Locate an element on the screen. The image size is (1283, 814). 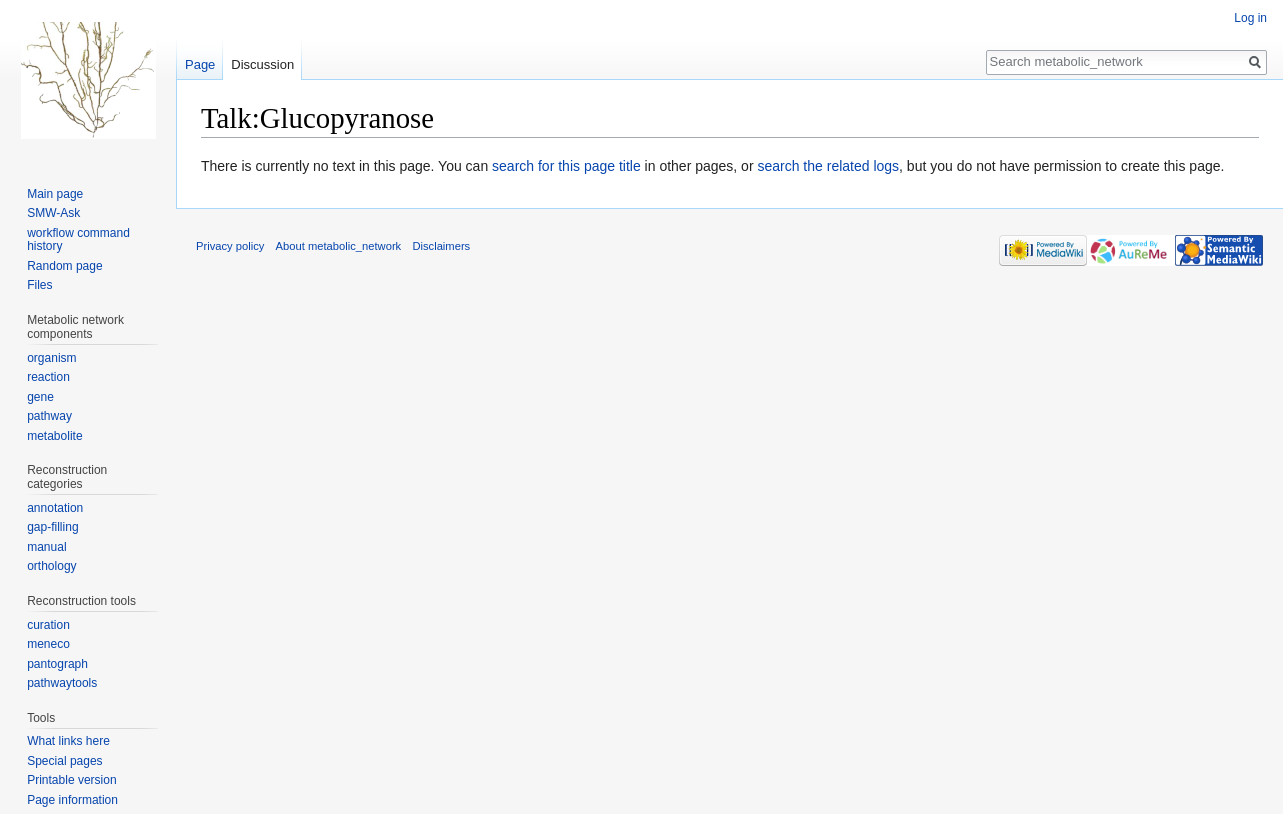
pantograph is located at coordinates (57, 664).